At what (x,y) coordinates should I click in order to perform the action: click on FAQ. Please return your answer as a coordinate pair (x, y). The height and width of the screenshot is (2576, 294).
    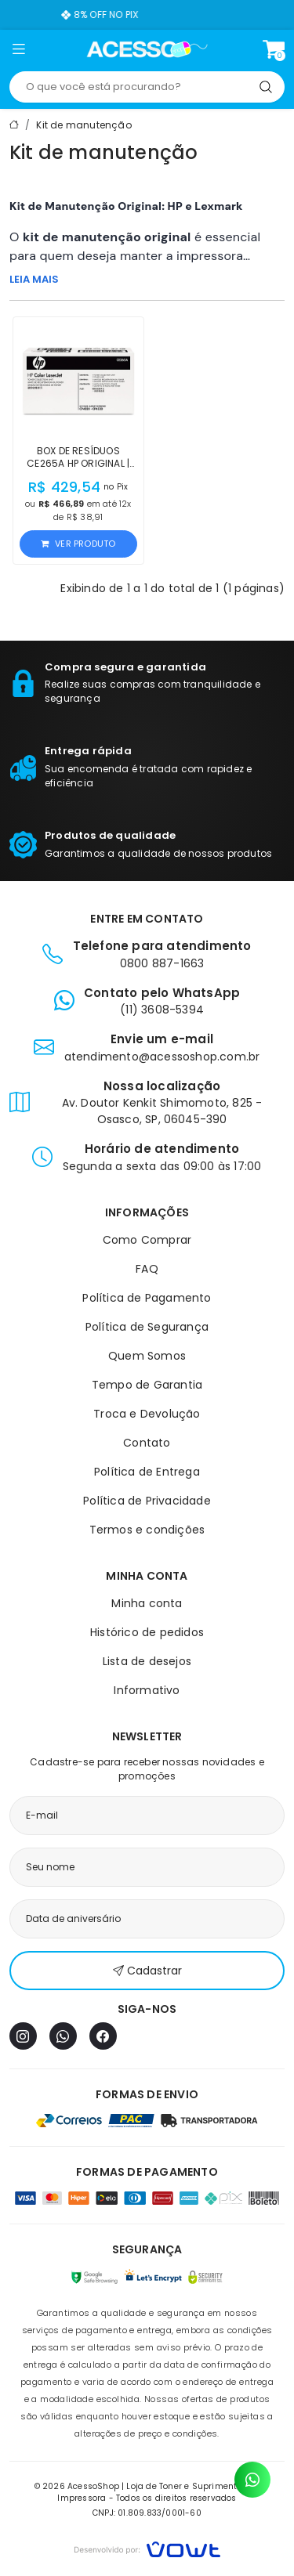
    Looking at the image, I should click on (147, 1269).